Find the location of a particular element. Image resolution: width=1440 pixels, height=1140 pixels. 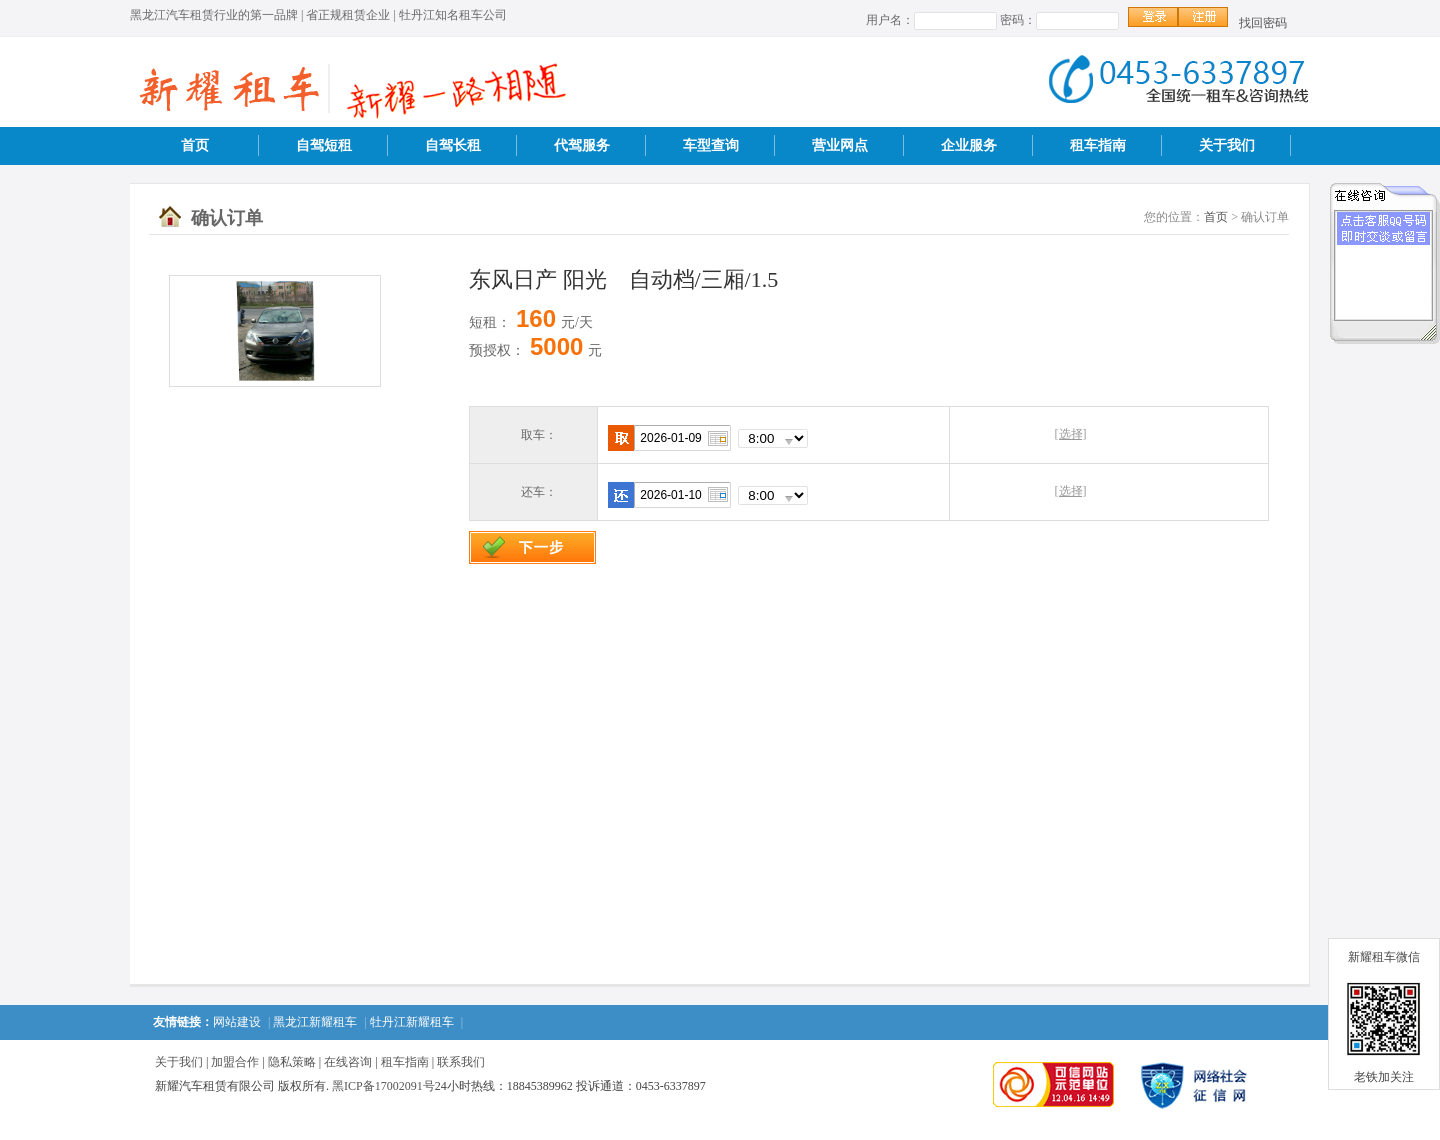

自驾短租 is located at coordinates (324, 145).